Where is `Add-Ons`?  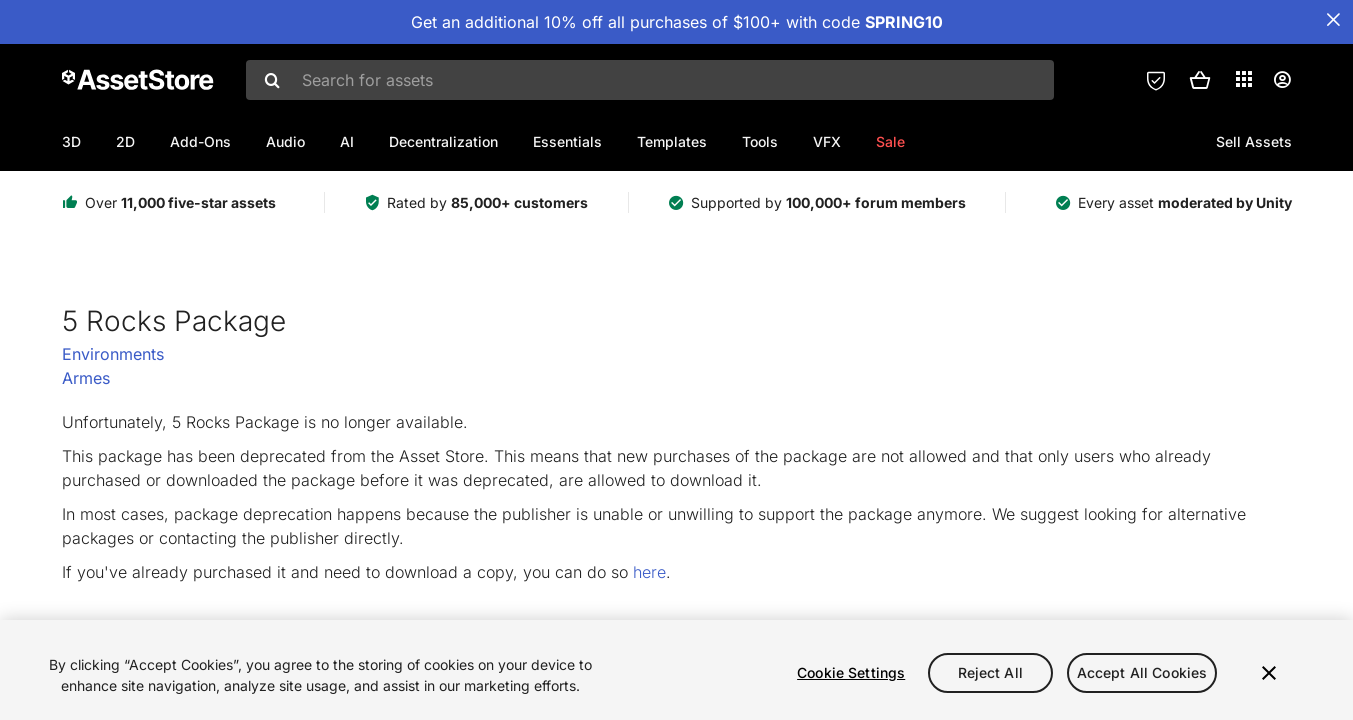
Add-Ons is located at coordinates (200, 141).